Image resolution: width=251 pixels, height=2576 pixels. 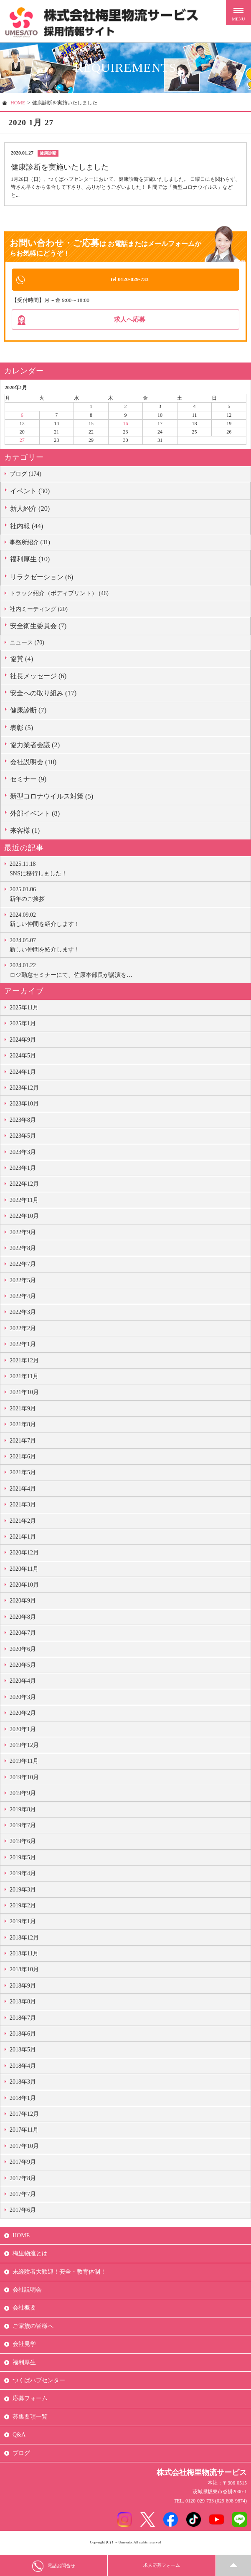 What do you see at coordinates (23, 1828) in the screenshot?
I see `2019年7月` at bounding box center [23, 1828].